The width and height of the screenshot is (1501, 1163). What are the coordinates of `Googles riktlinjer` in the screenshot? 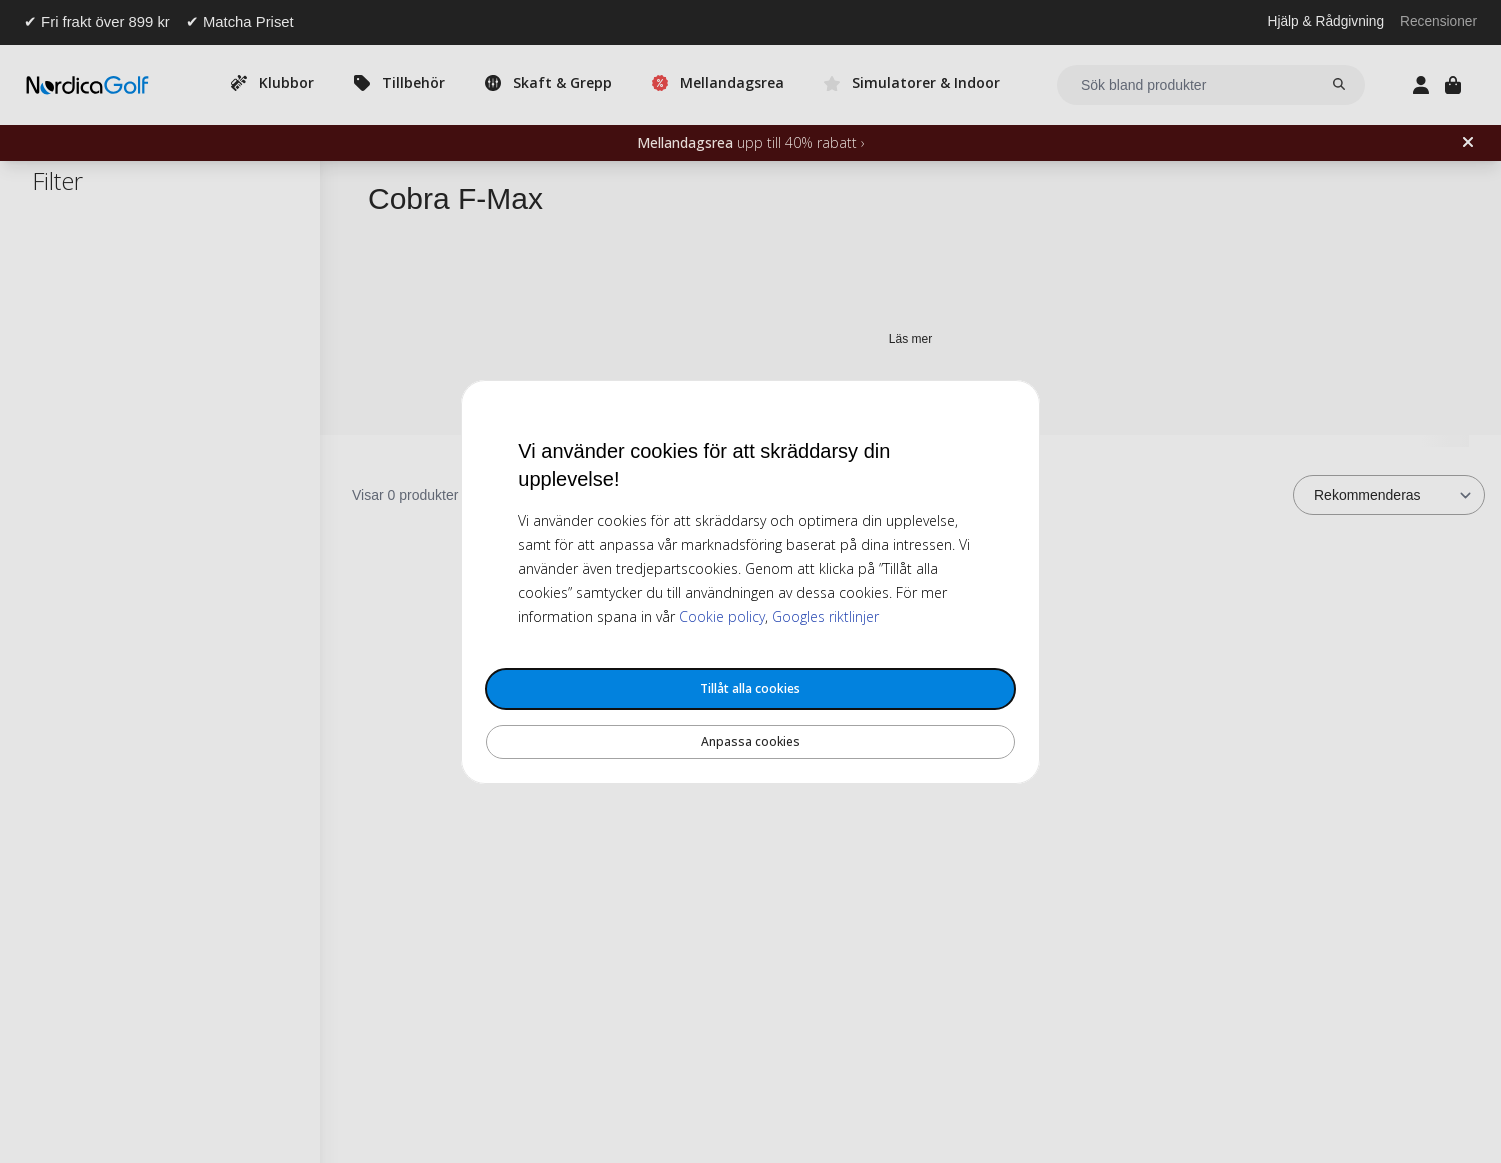 It's located at (825, 616).